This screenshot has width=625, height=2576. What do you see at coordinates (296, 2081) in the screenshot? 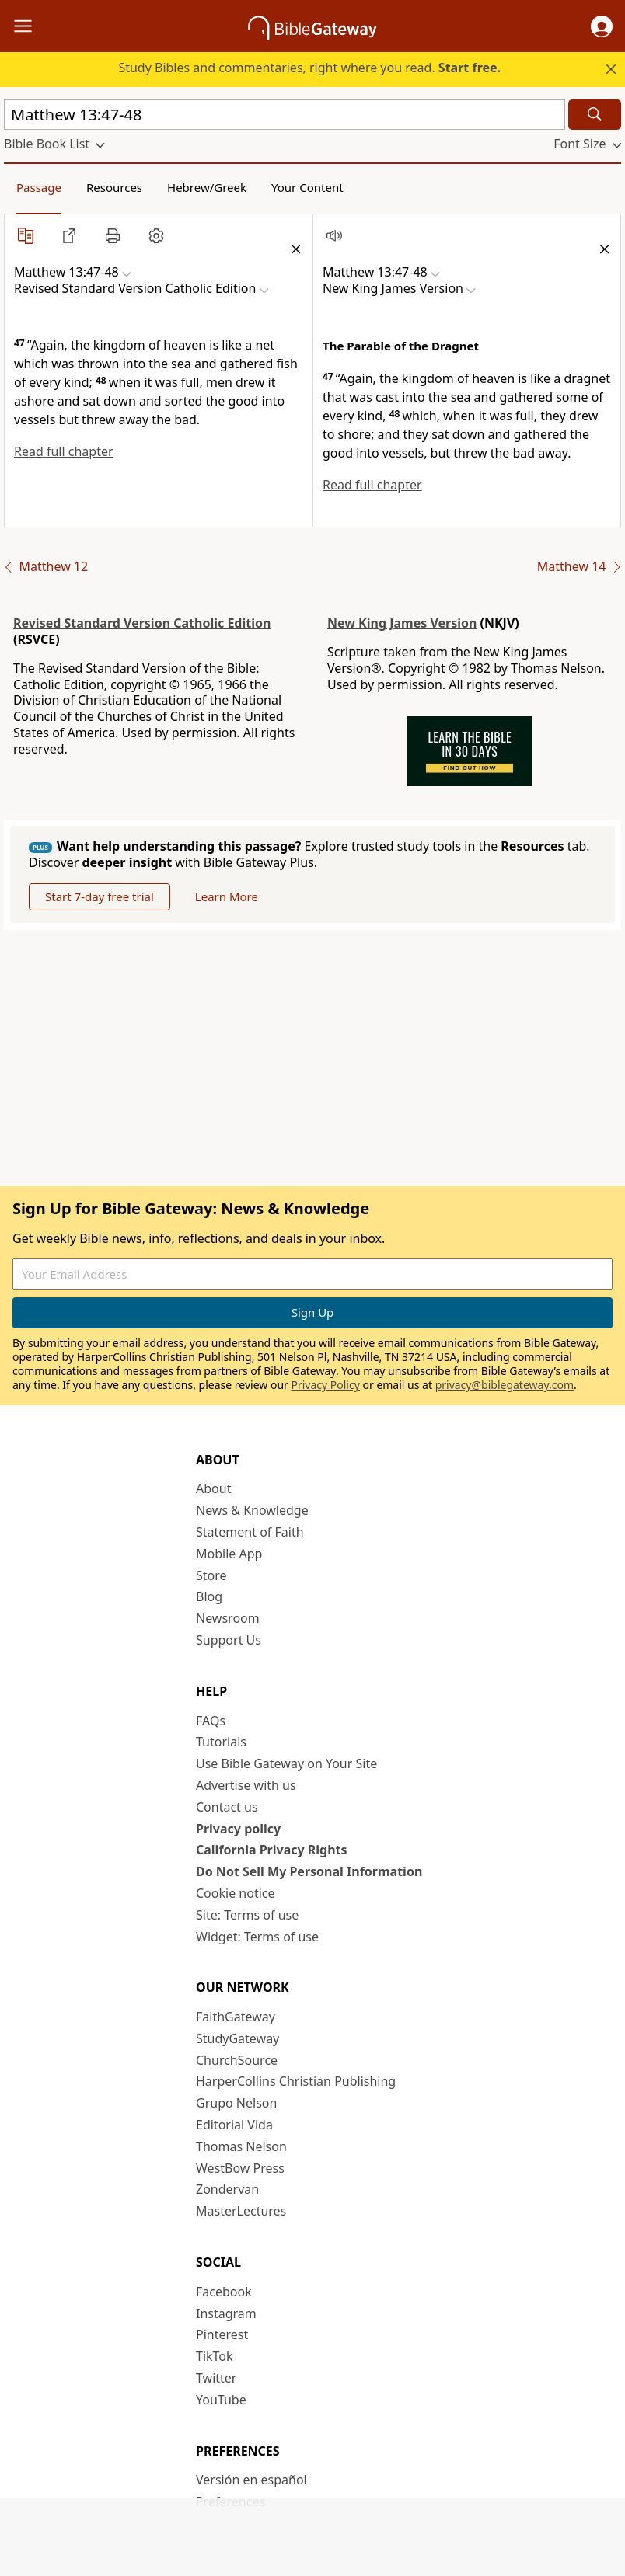
I see `HarperCollins Christian Publishing [HarperCollins Christian Publishing (opens in new window)]` at bounding box center [296, 2081].